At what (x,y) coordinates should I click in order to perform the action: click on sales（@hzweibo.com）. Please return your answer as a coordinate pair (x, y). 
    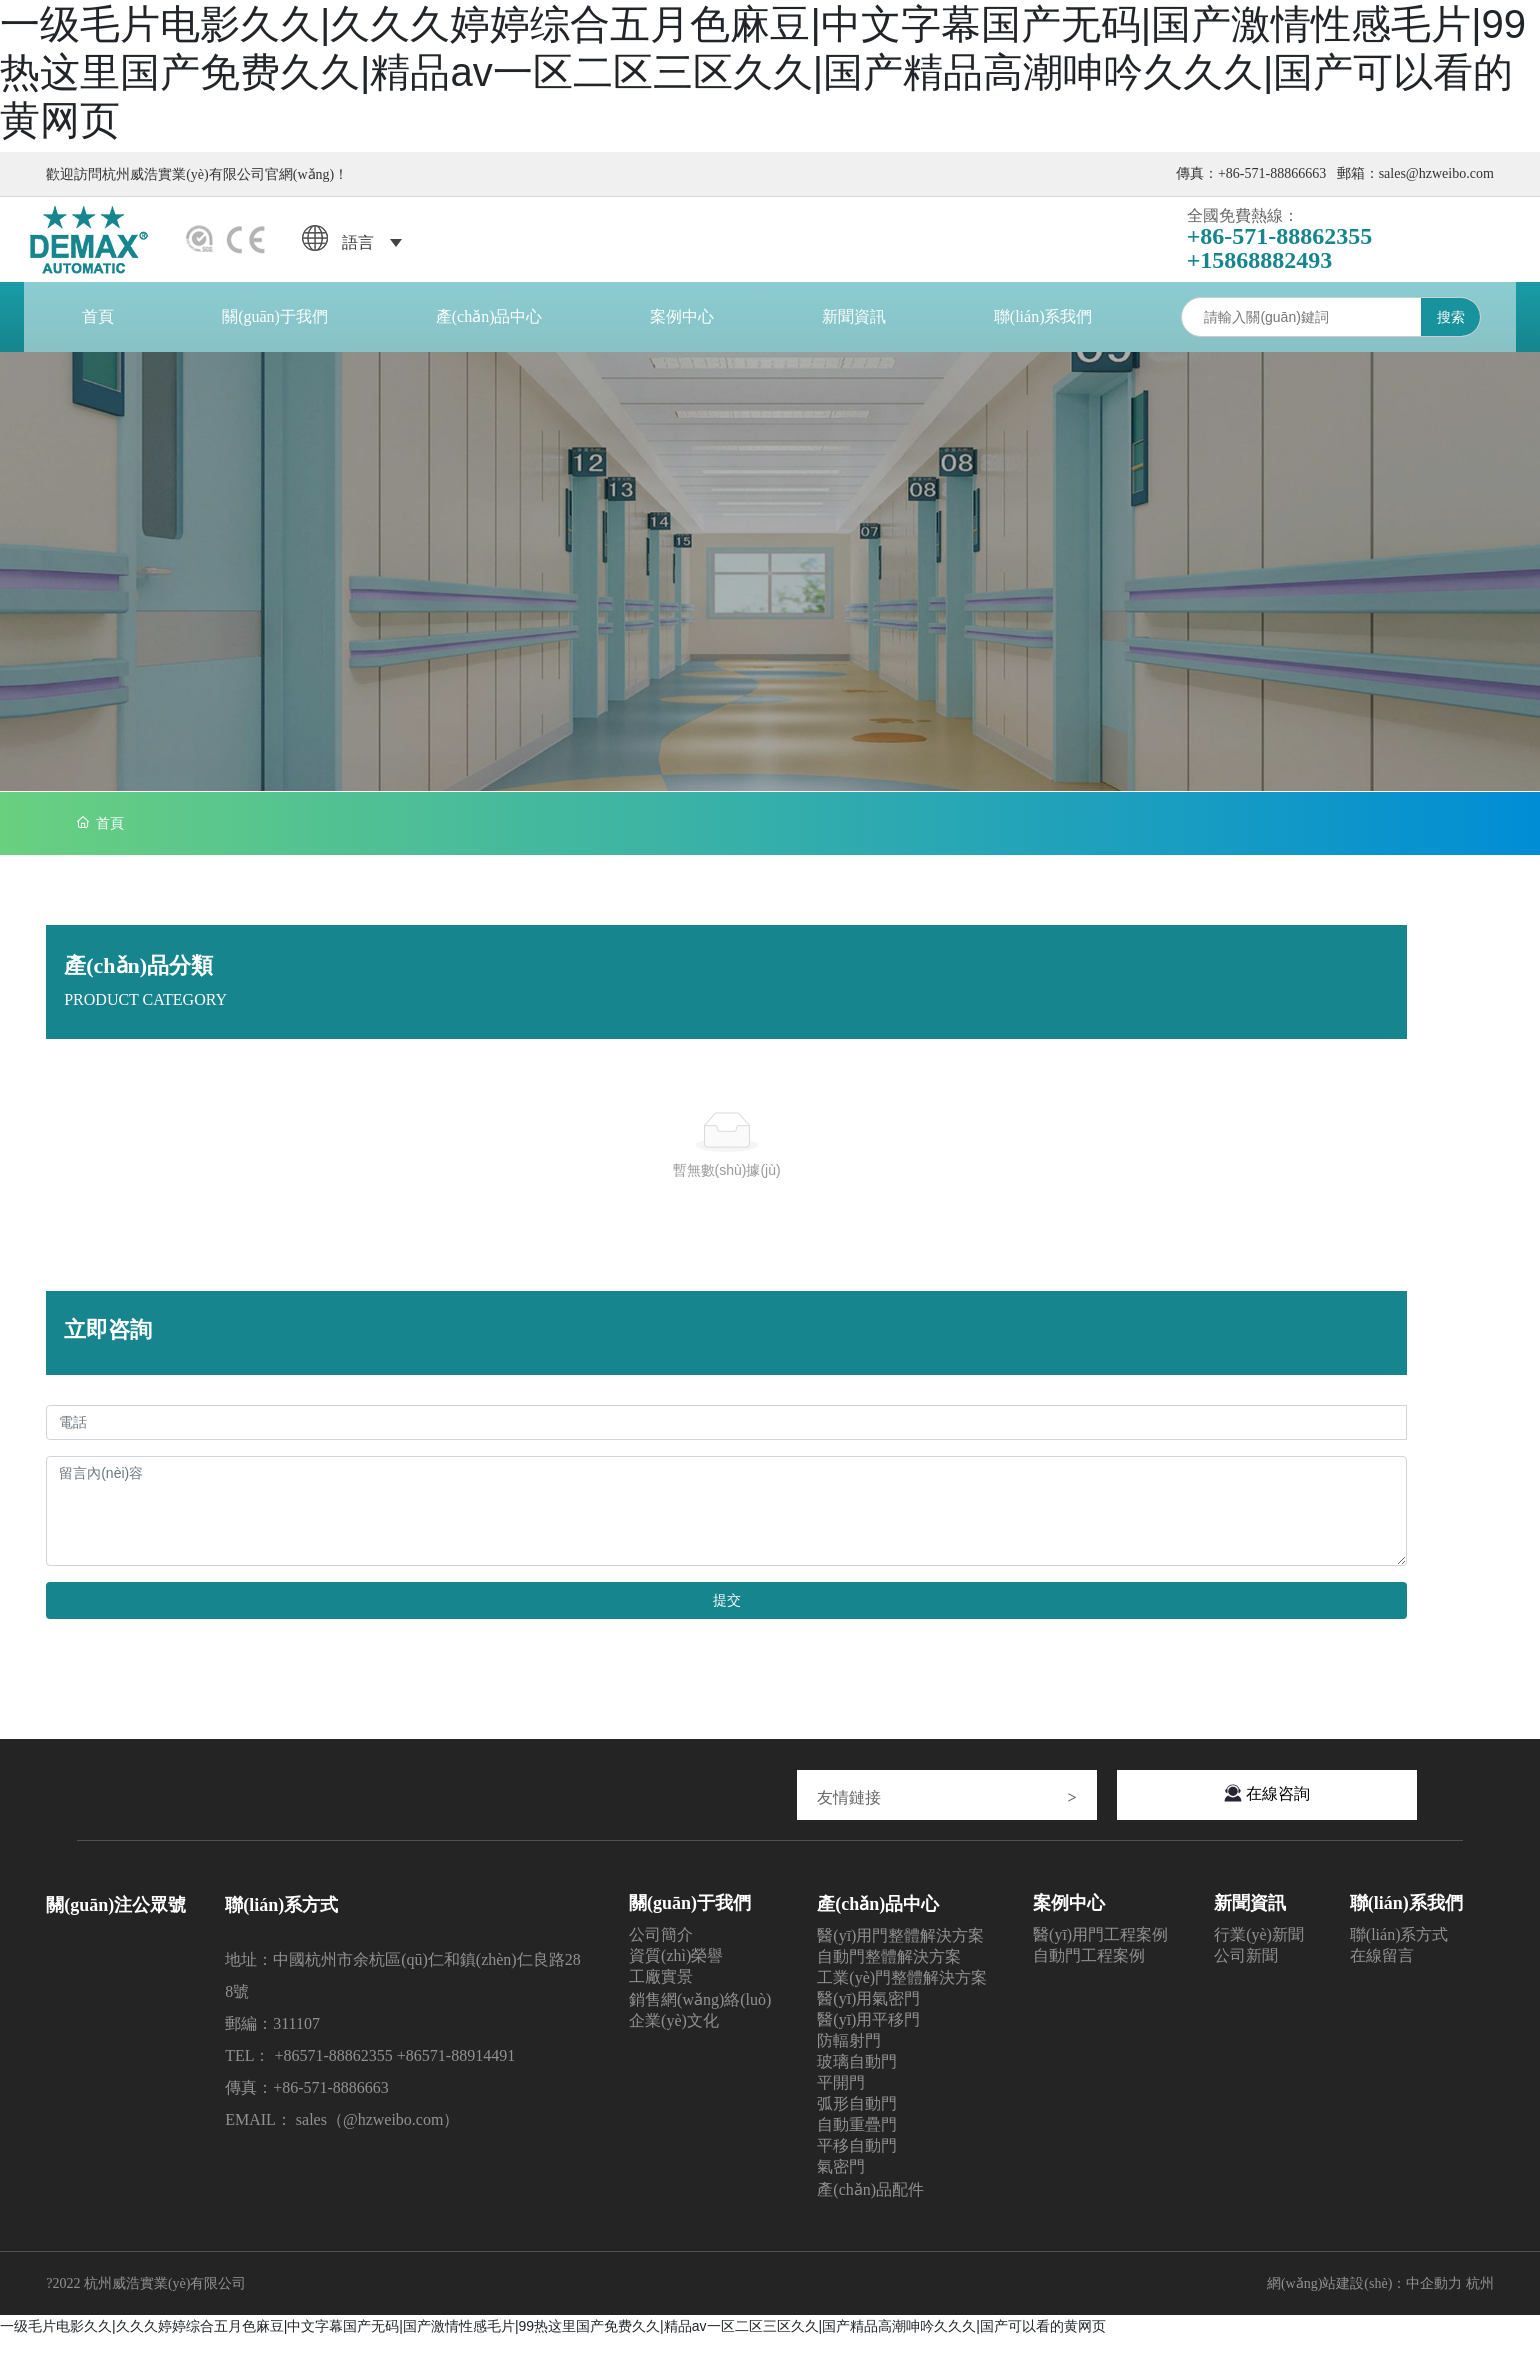
    Looking at the image, I should click on (378, 2134).